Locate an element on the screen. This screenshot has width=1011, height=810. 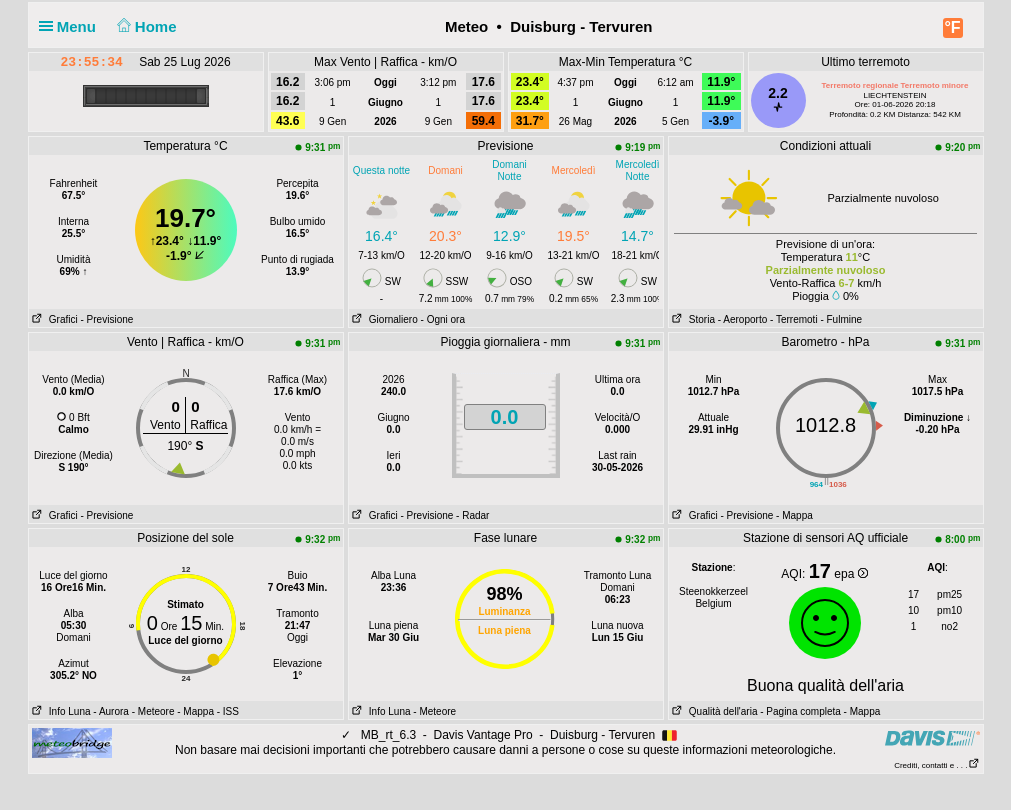
Qualità dell'aria is located at coordinates (713, 711).